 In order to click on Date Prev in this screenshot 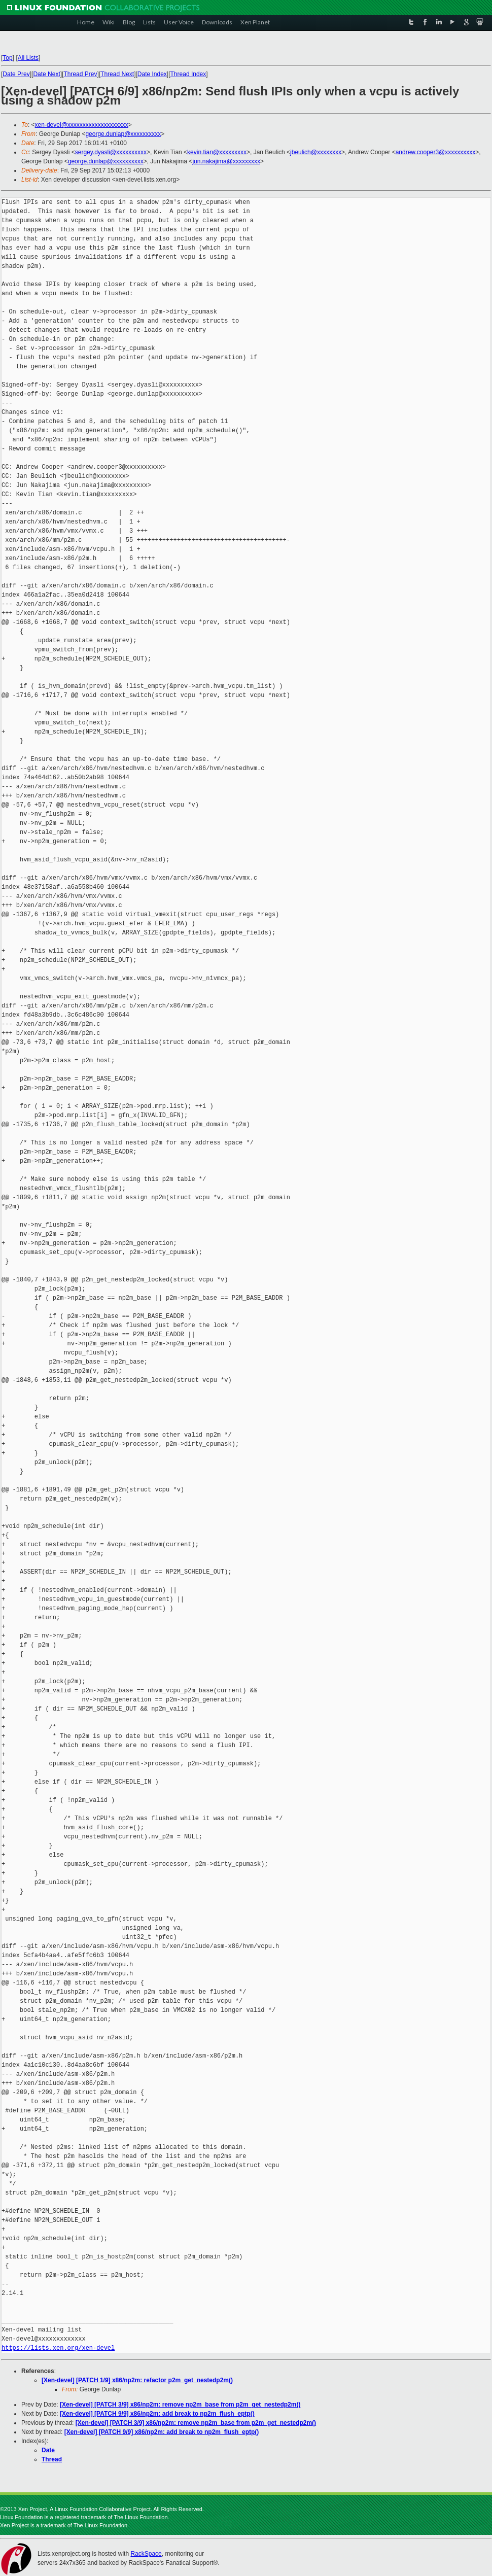, I will do `click(16, 74)`.